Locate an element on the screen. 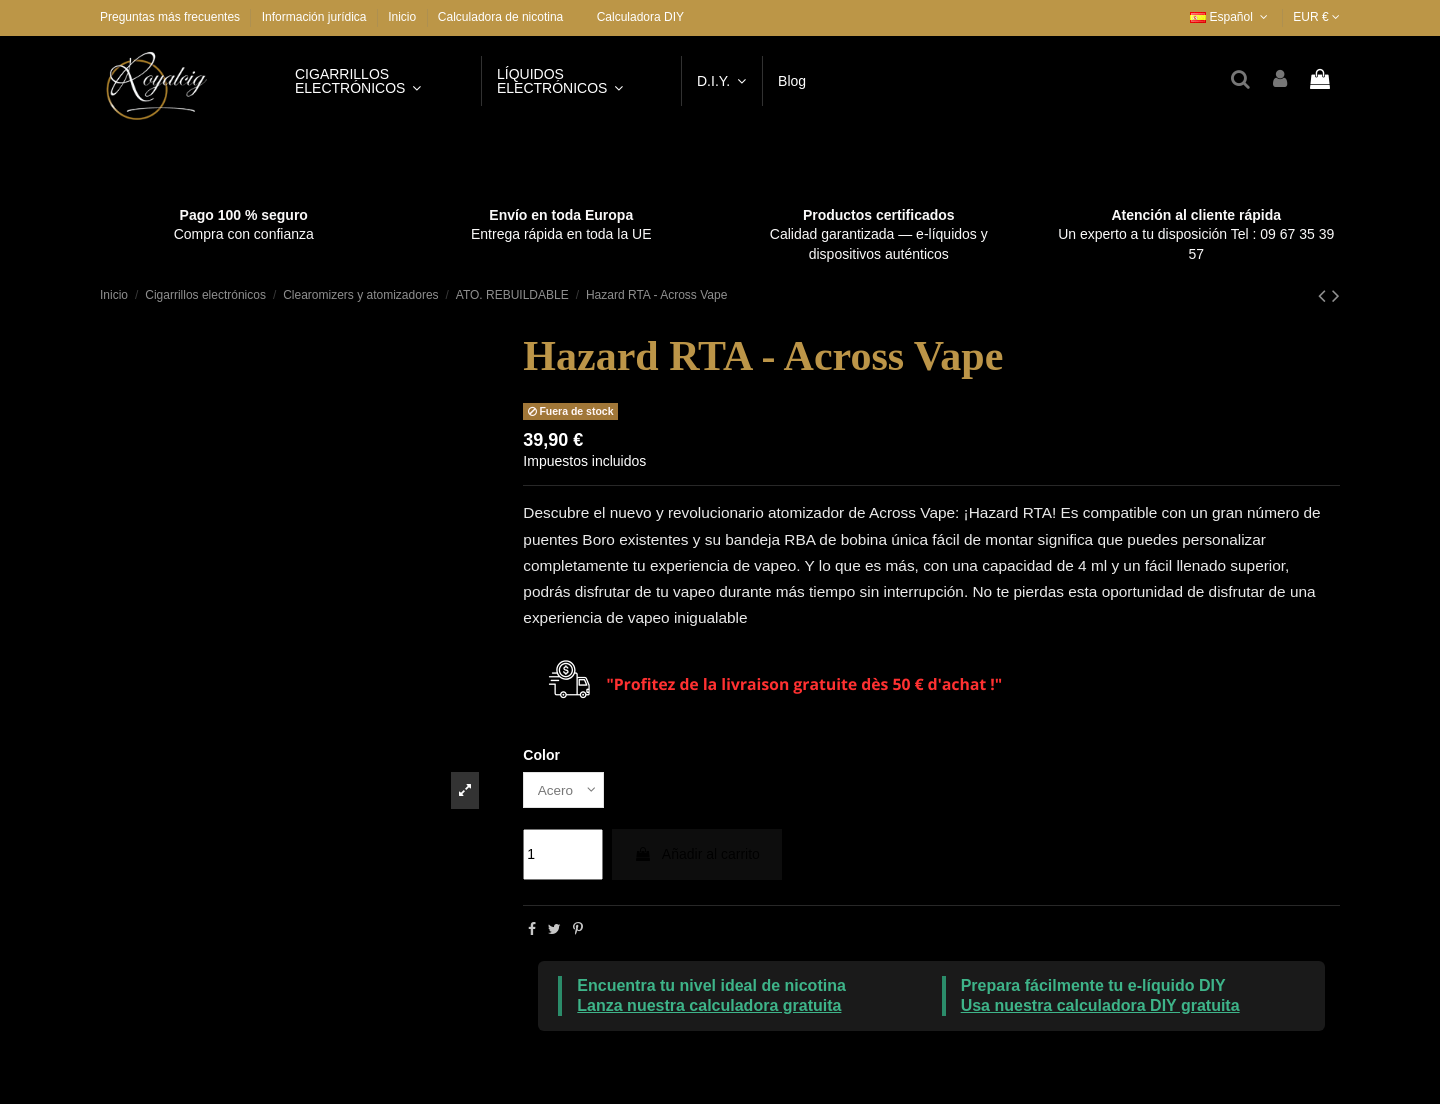  Inicio is located at coordinates (402, 17).